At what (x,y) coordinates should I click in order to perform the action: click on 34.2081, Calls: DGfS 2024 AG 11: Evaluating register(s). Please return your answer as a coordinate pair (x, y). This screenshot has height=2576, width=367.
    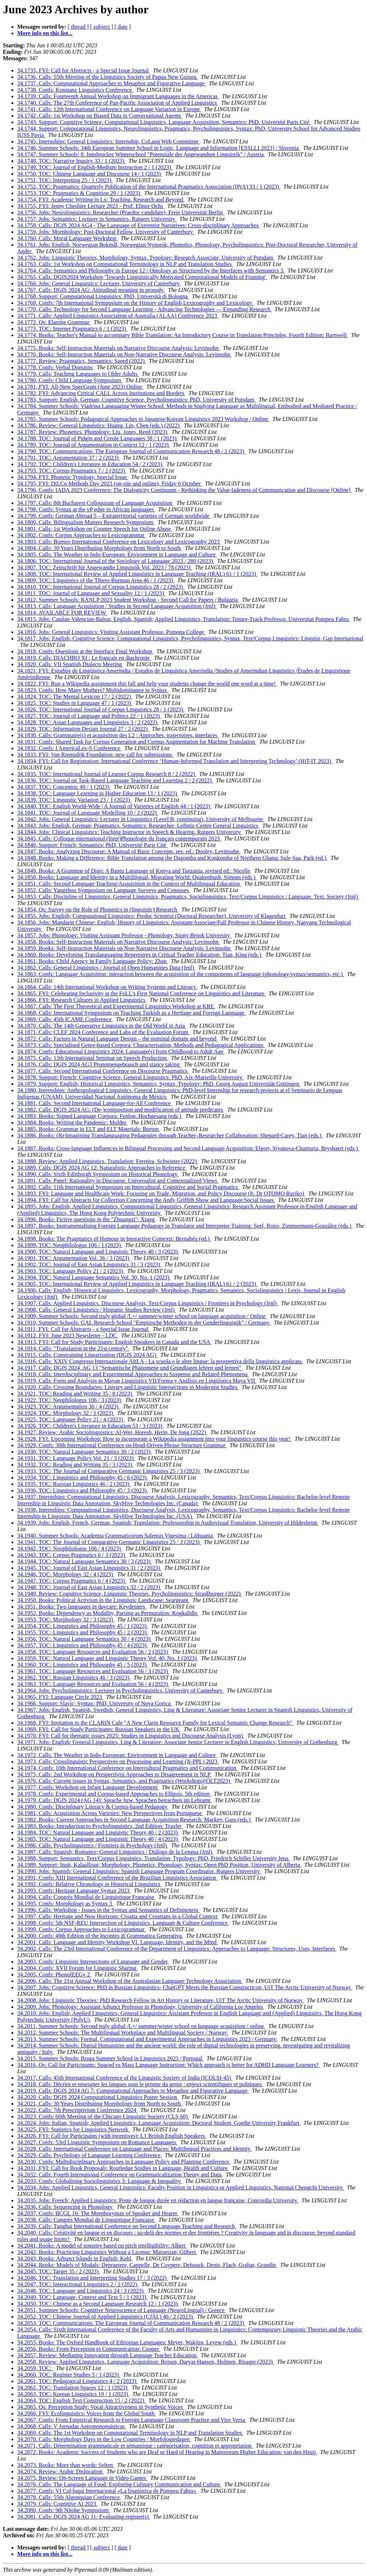
    Looking at the image, I should click on (83, 2517).